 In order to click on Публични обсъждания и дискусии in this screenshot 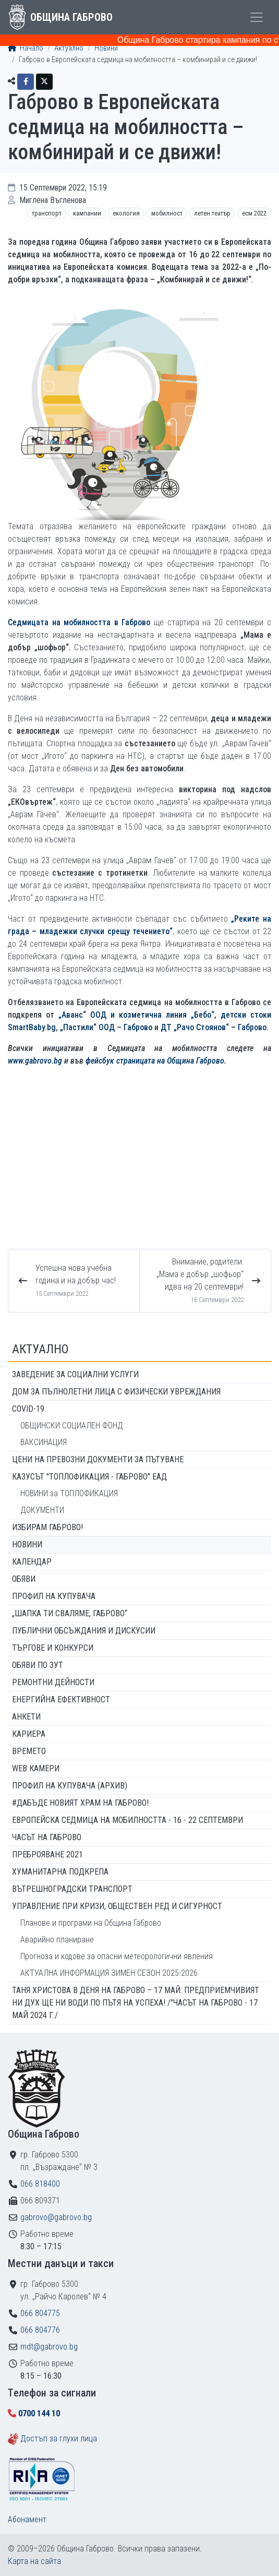, I will do `click(83, 1631)`.